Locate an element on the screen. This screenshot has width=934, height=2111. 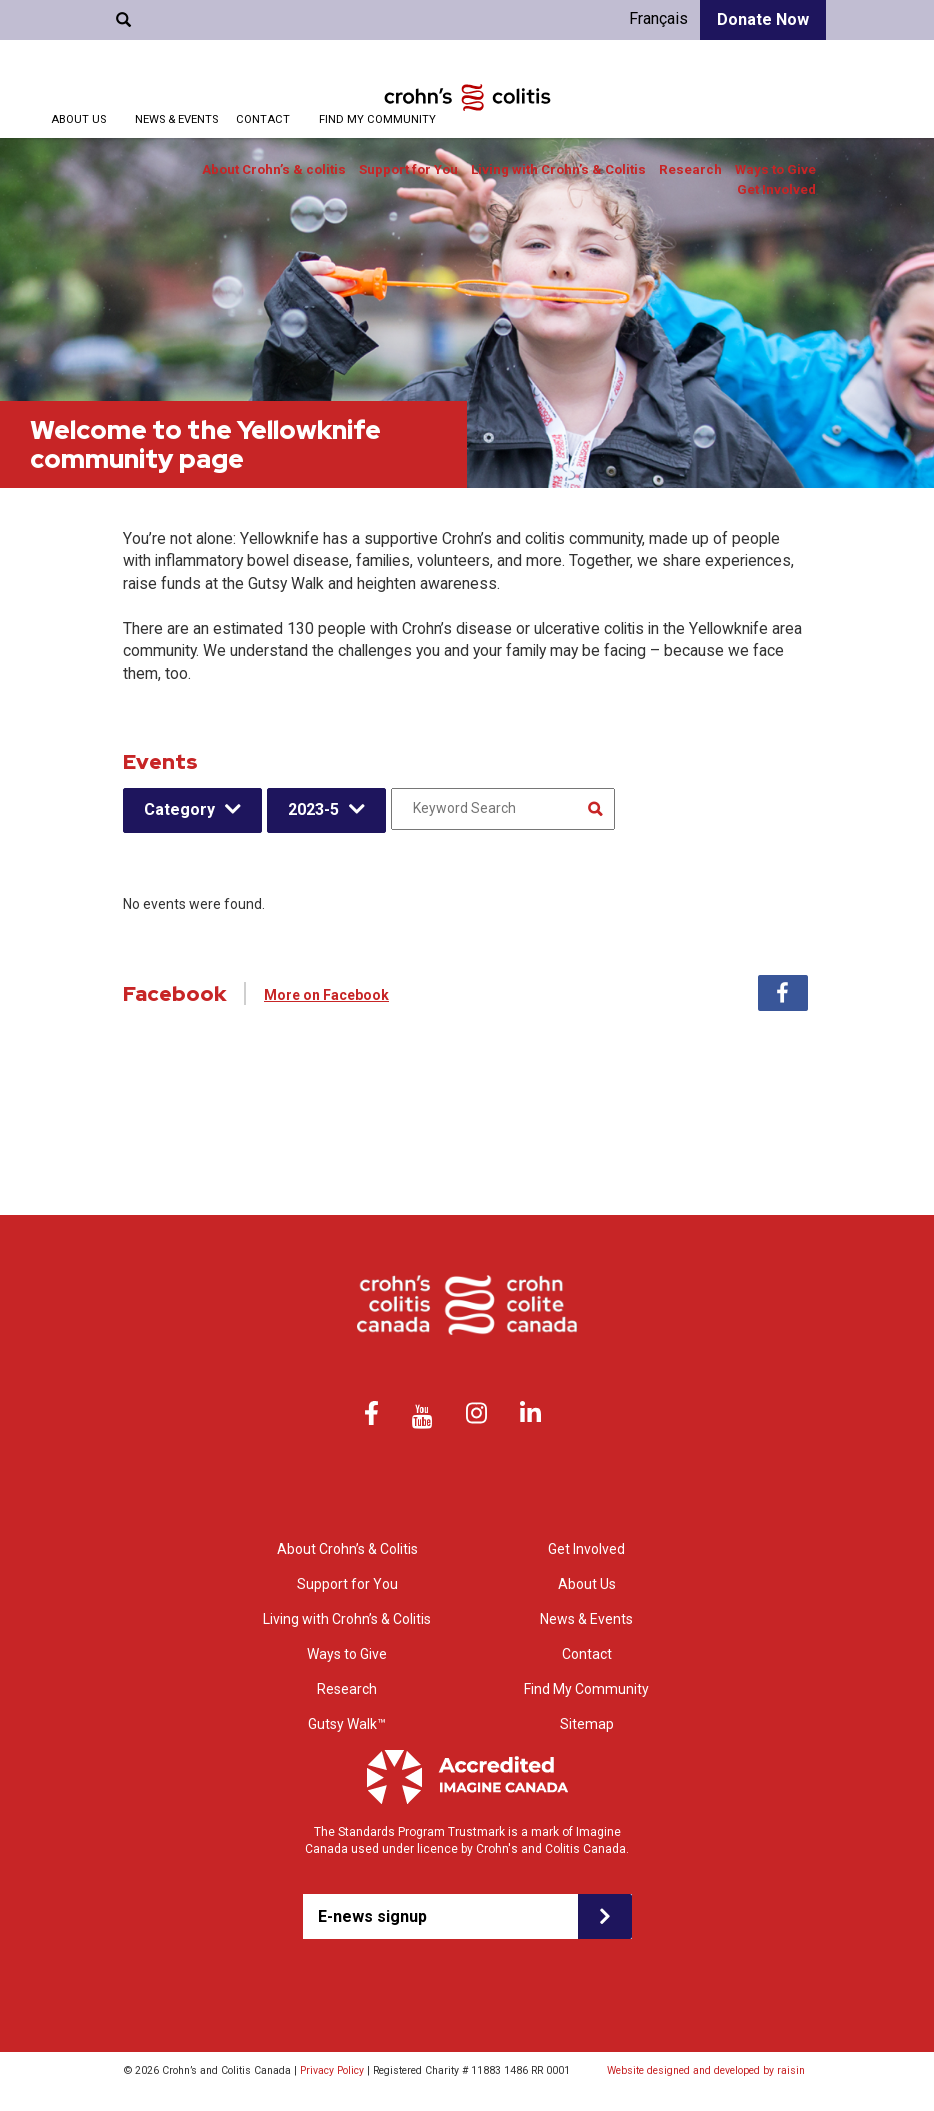
About Crohn’s & colitis is located at coordinates (274, 169).